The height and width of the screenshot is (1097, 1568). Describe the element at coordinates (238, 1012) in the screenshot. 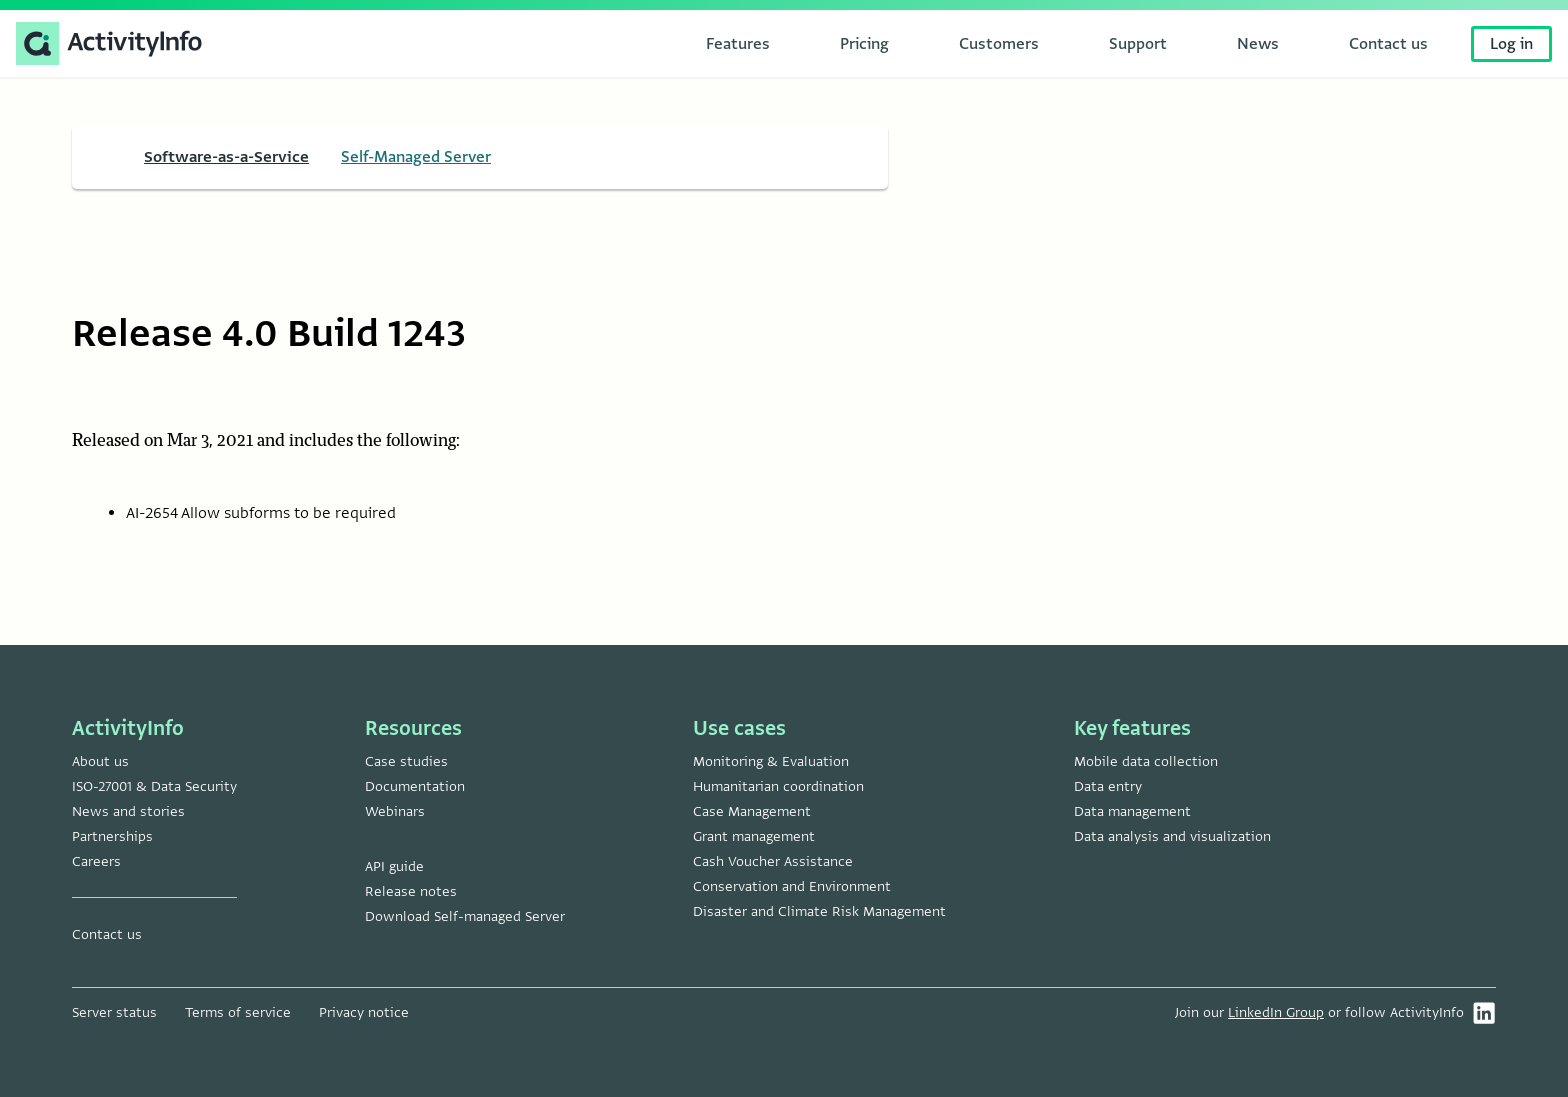

I see `Terms of service` at that location.